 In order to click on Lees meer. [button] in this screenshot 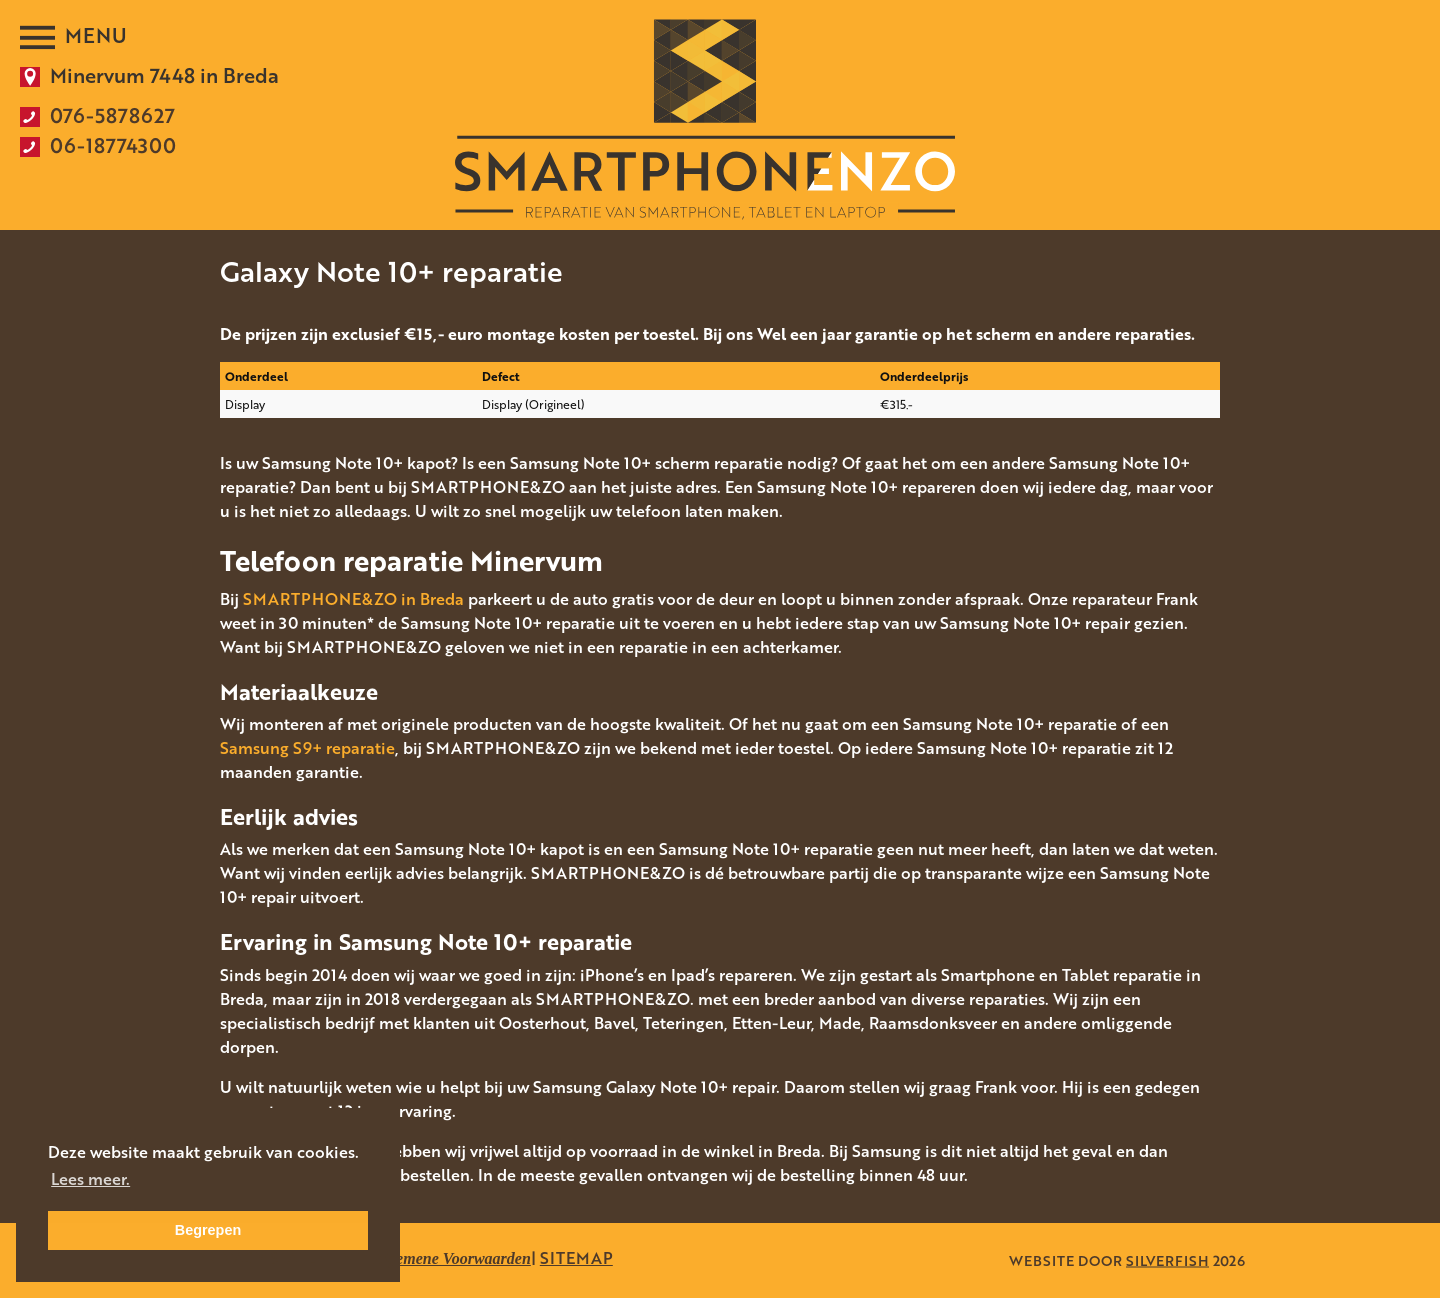, I will do `click(90, 1179)`.